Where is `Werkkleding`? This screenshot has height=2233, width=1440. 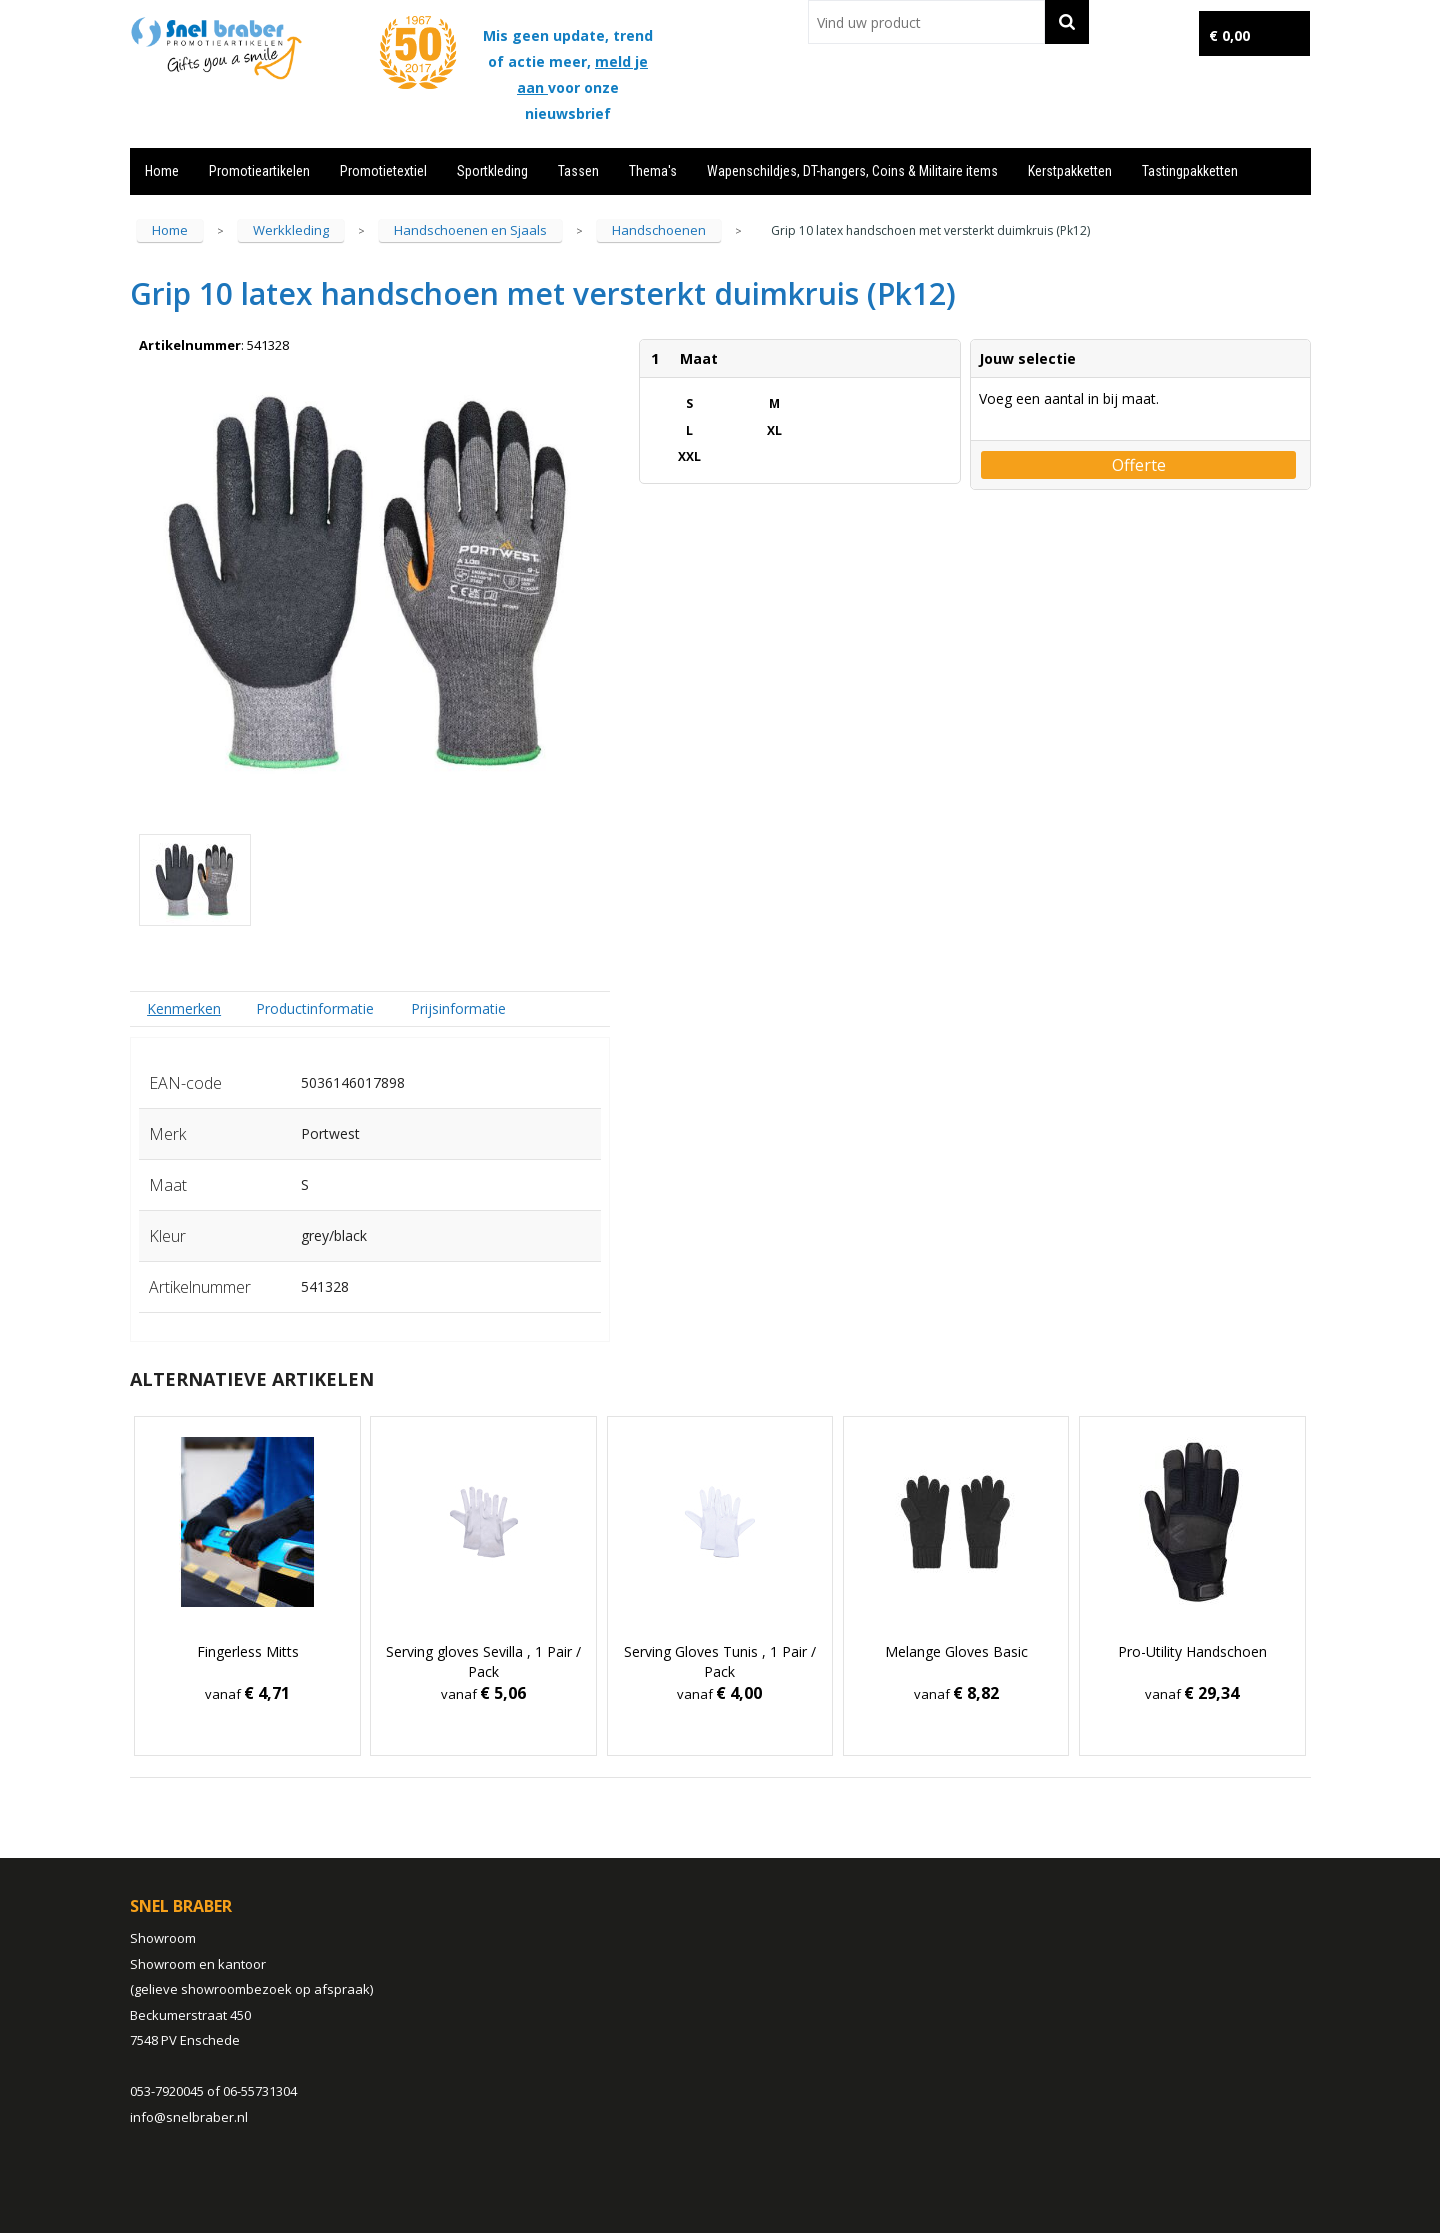
Werkkleding is located at coordinates (291, 230).